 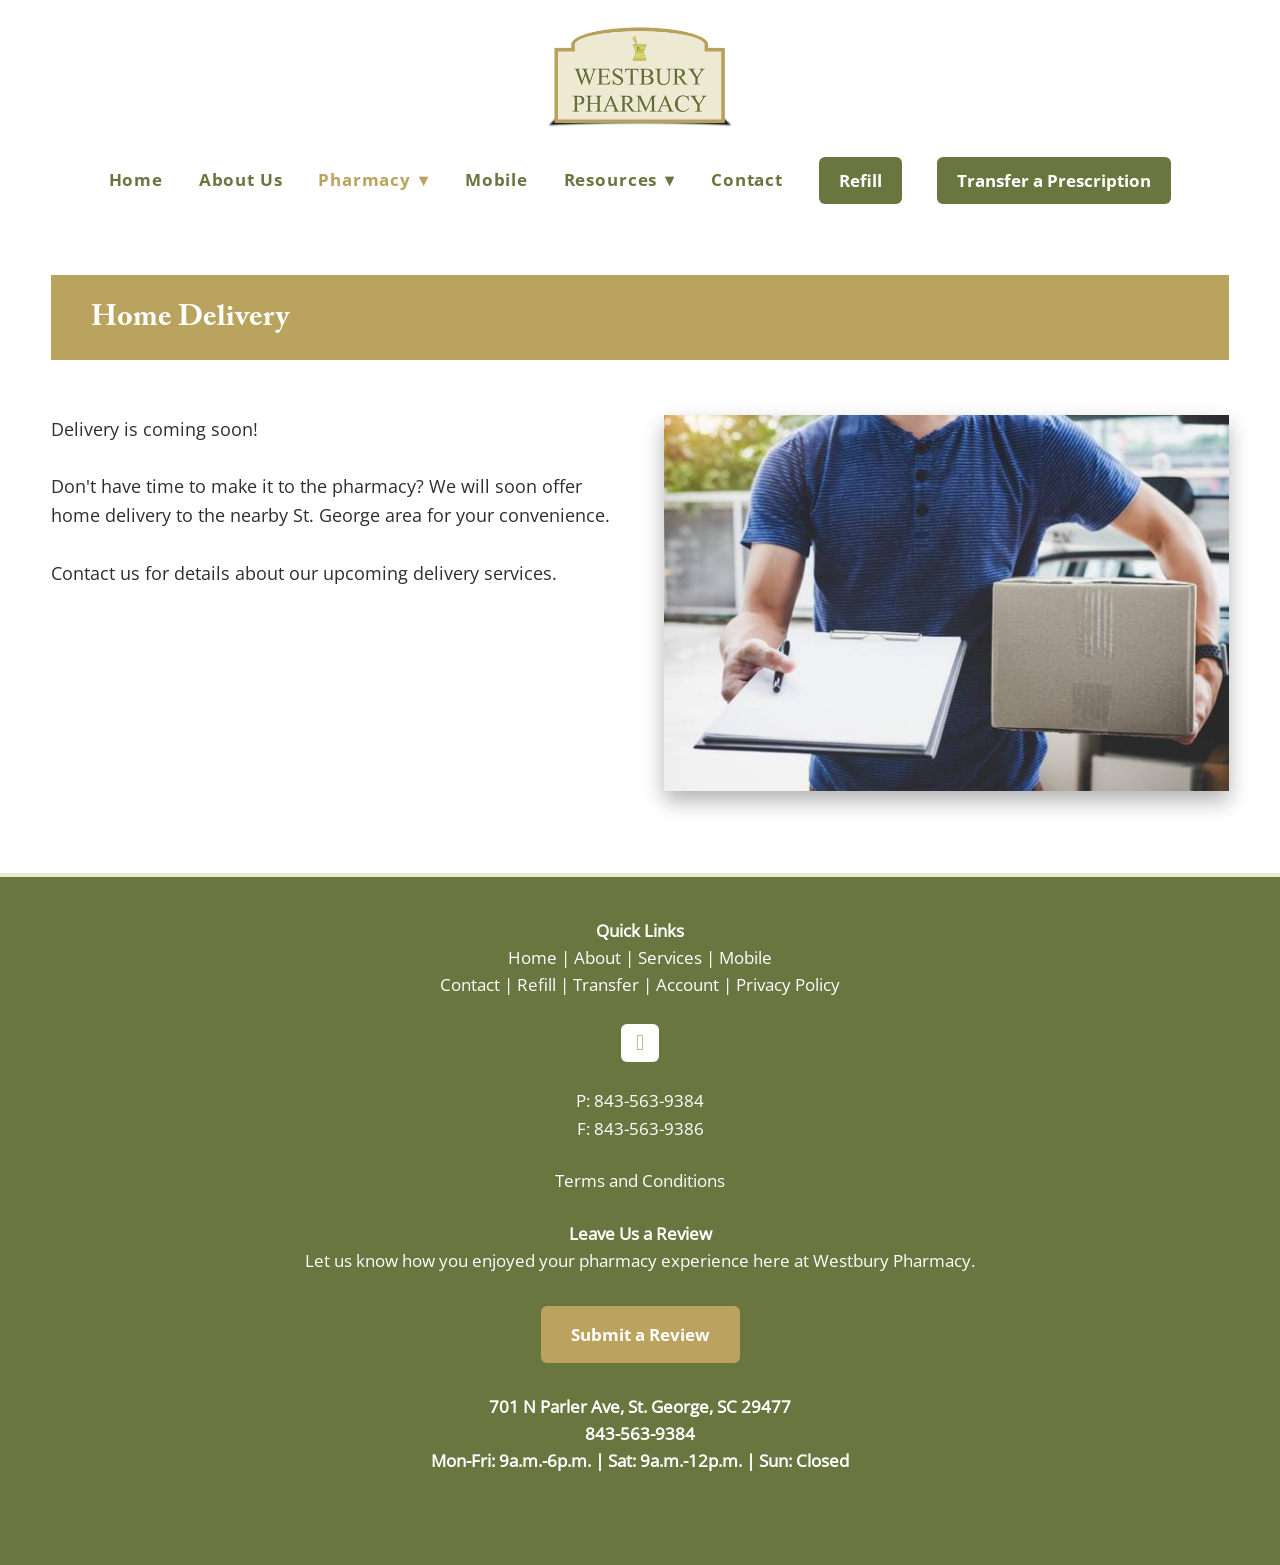 What do you see at coordinates (687, 984) in the screenshot?
I see `Account` at bounding box center [687, 984].